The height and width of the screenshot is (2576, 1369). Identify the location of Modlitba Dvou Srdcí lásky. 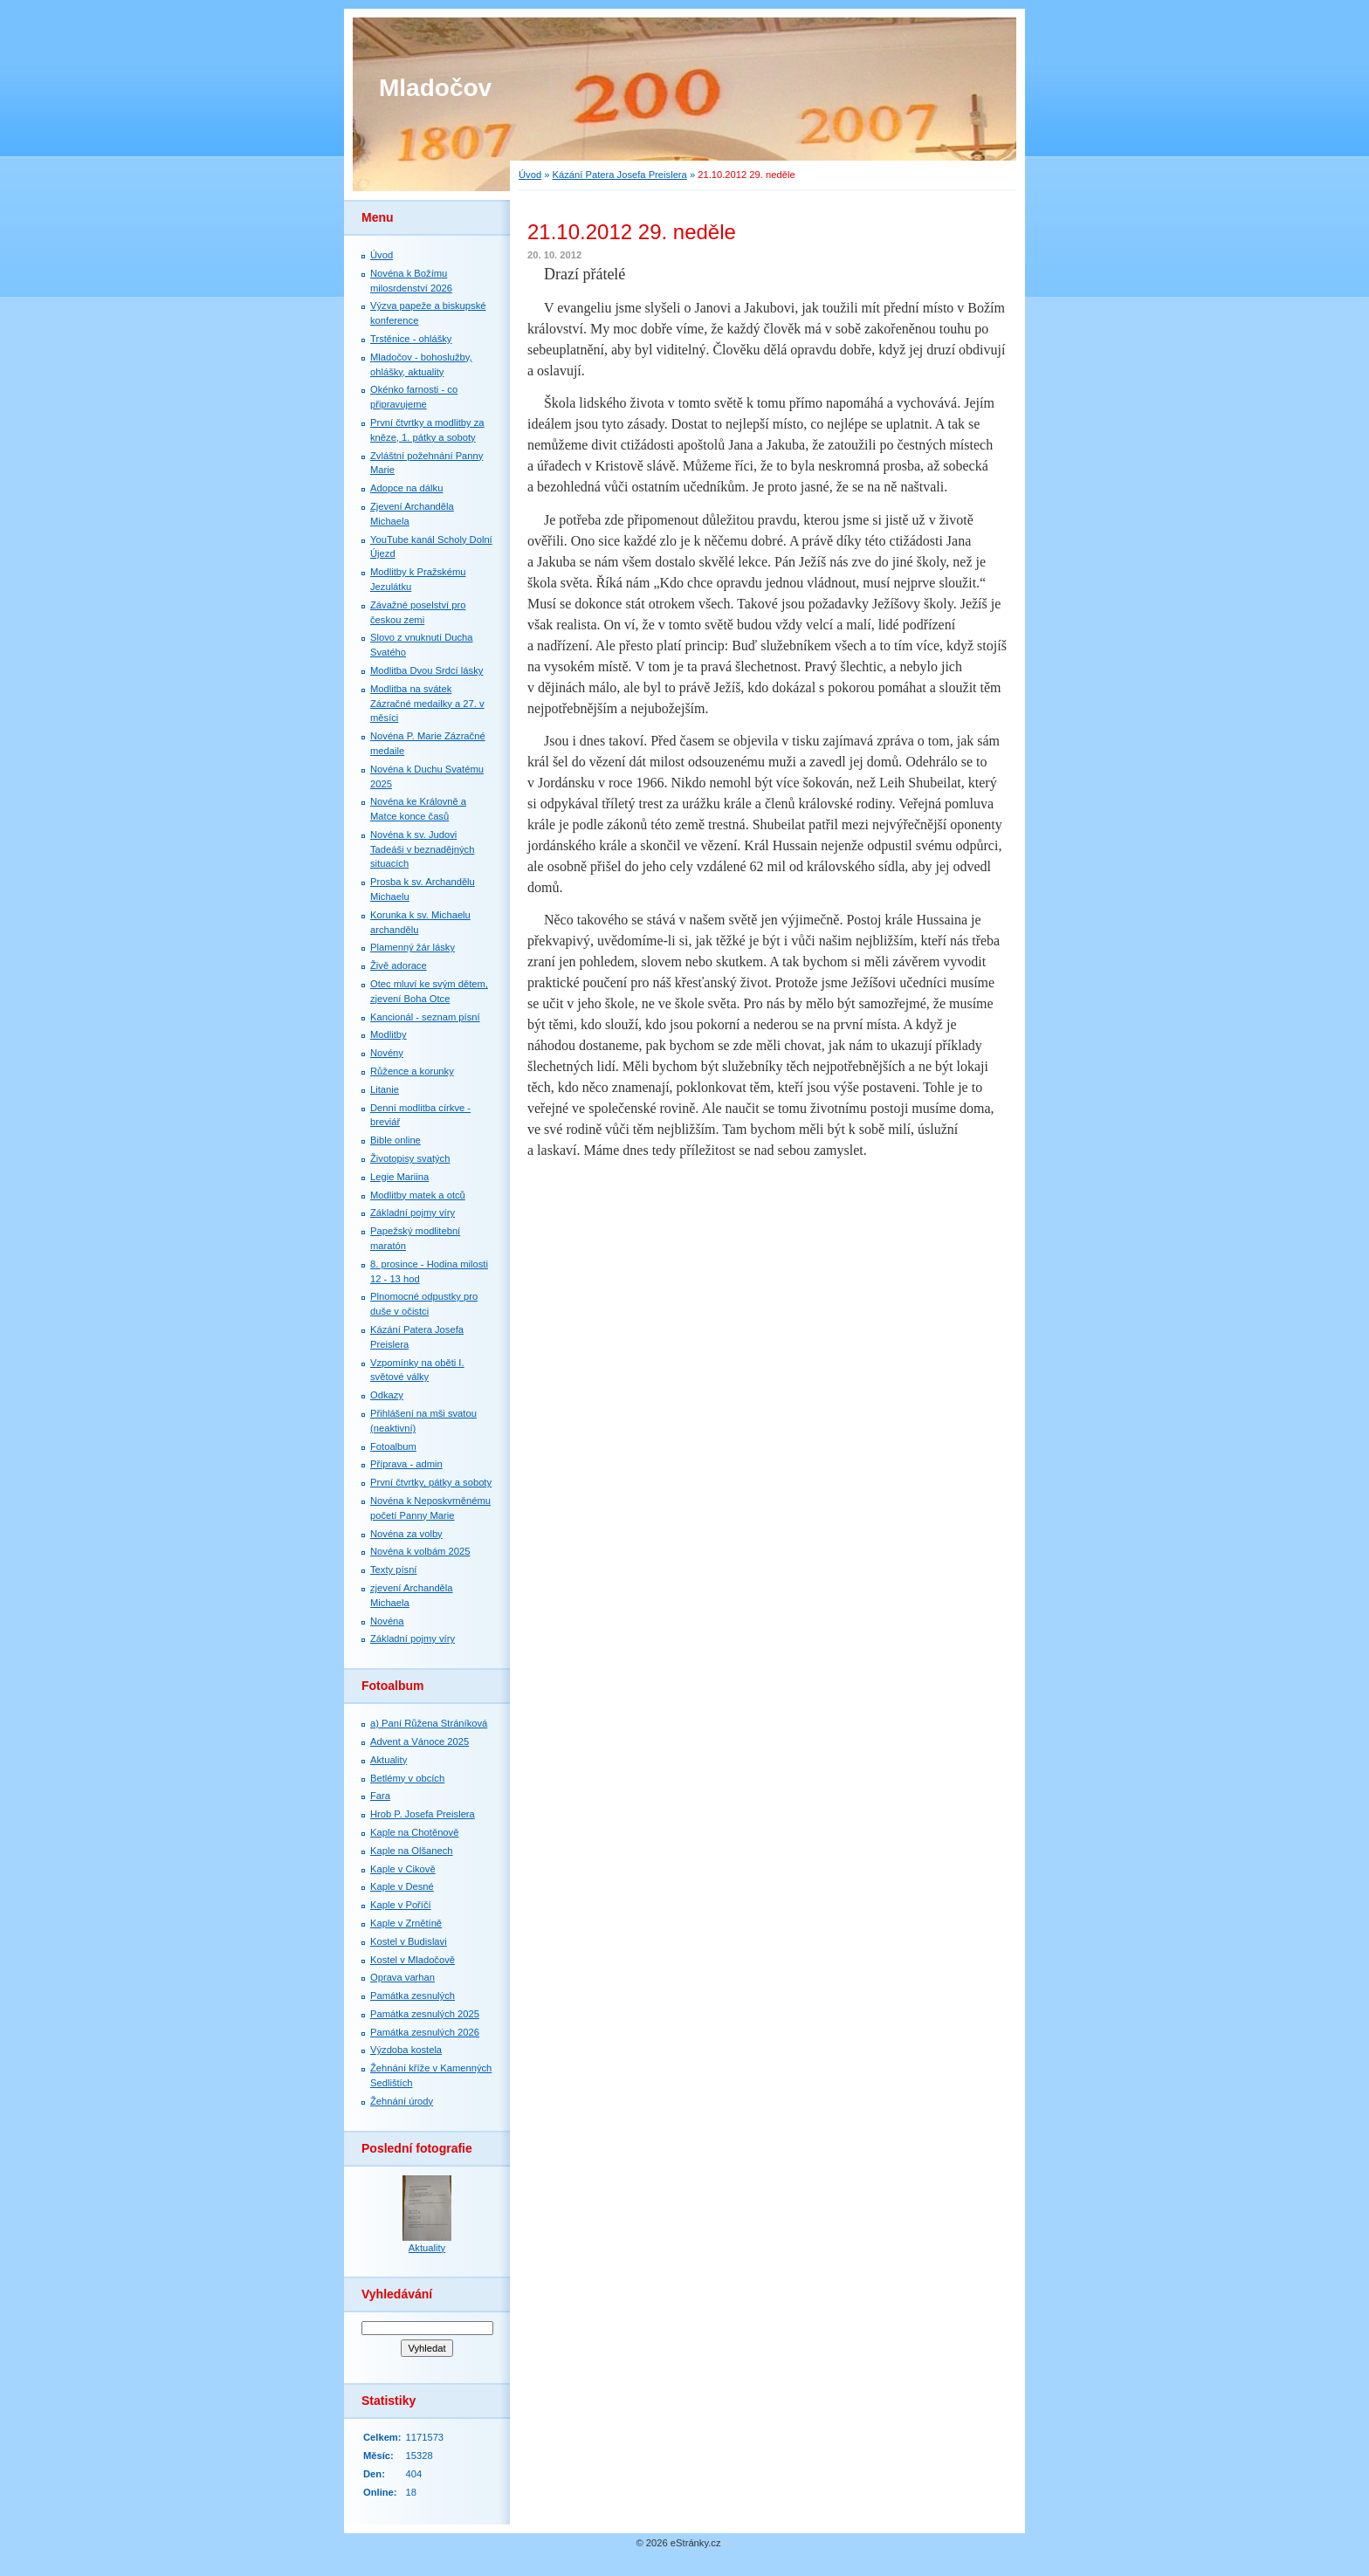
(426, 670).